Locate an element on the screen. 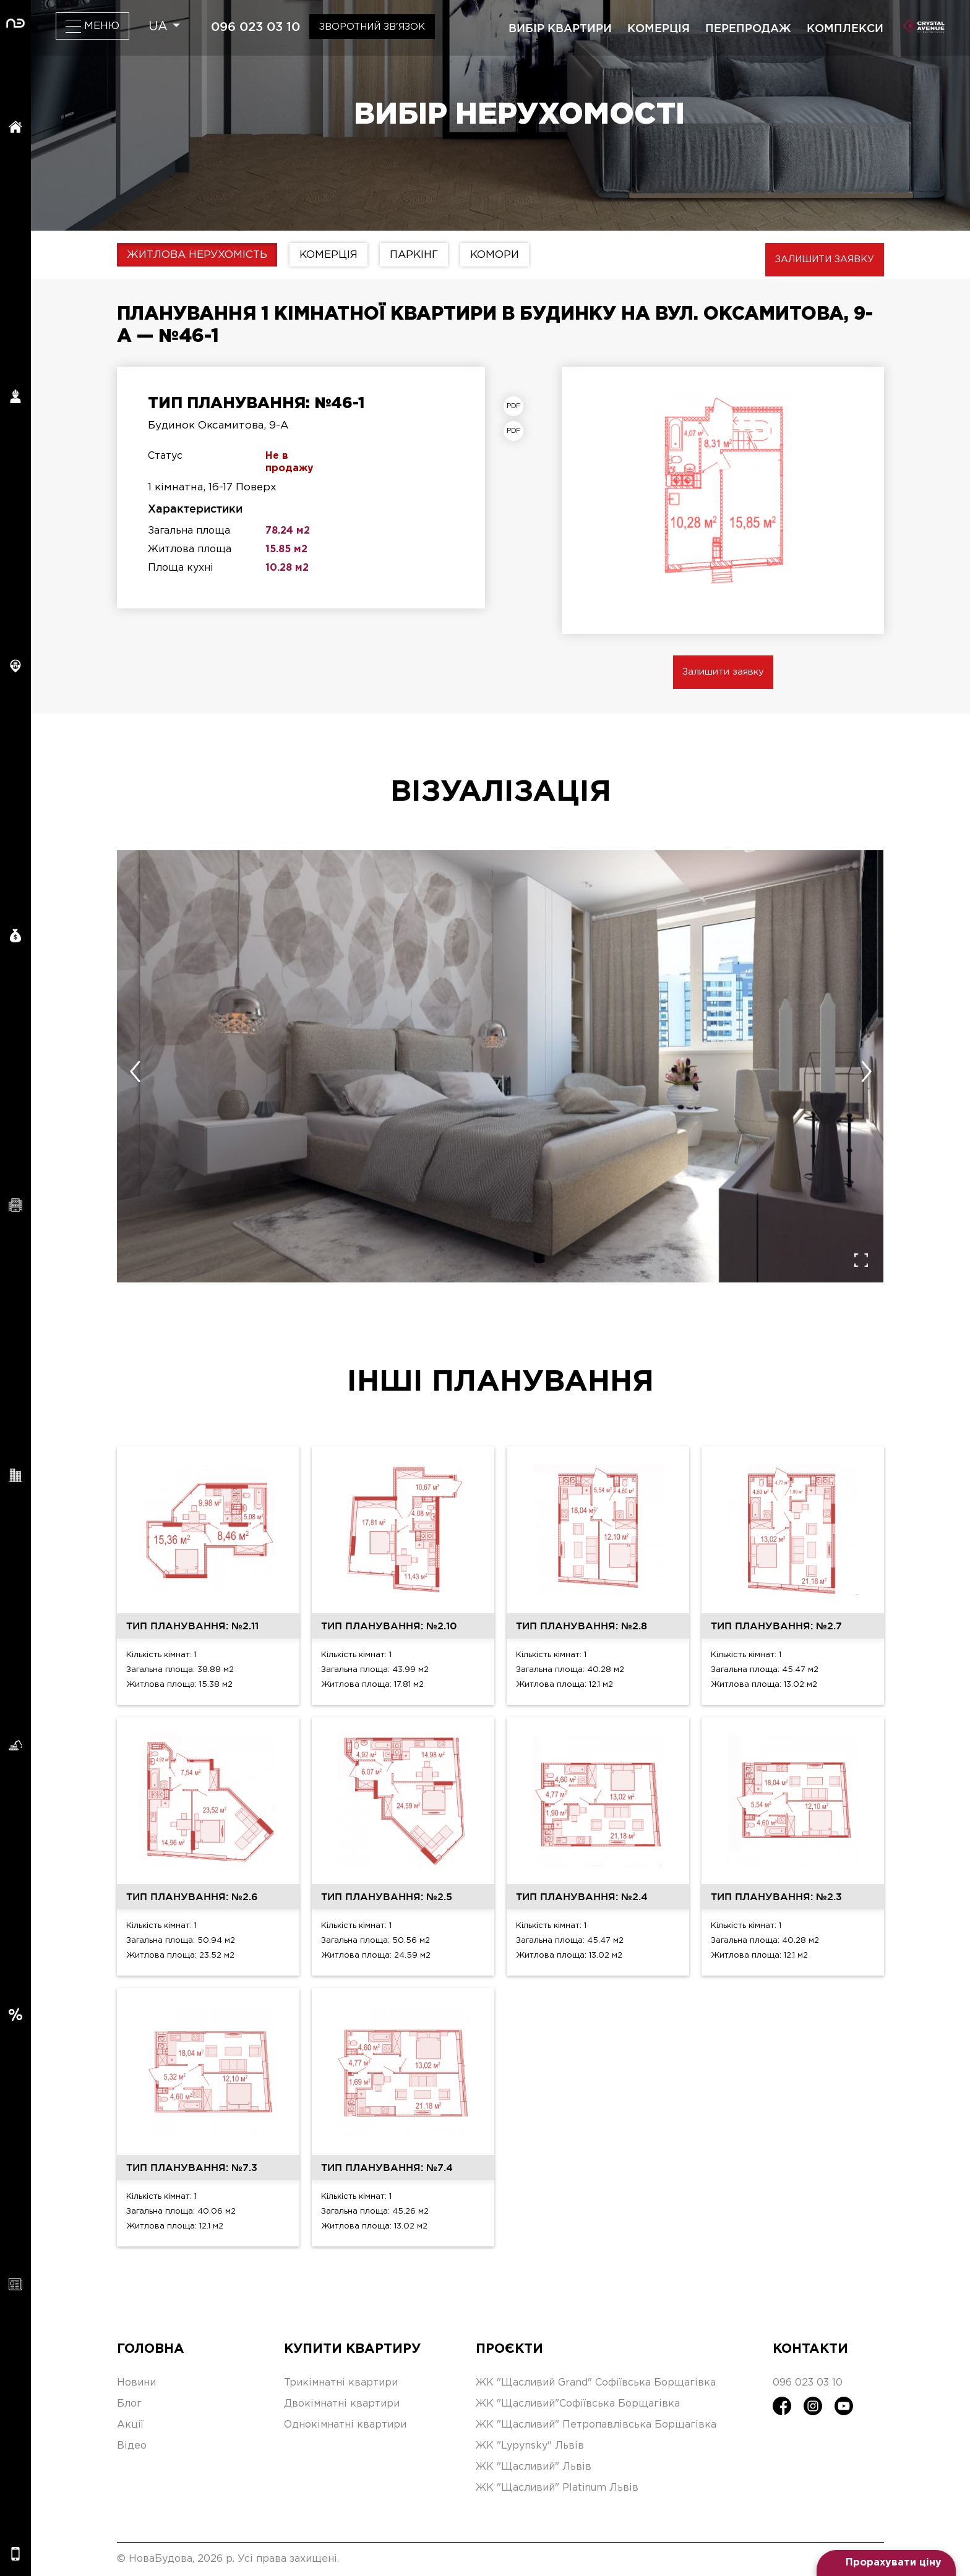 This screenshot has width=970, height=2576. Головна is located at coordinates (150, 2349).